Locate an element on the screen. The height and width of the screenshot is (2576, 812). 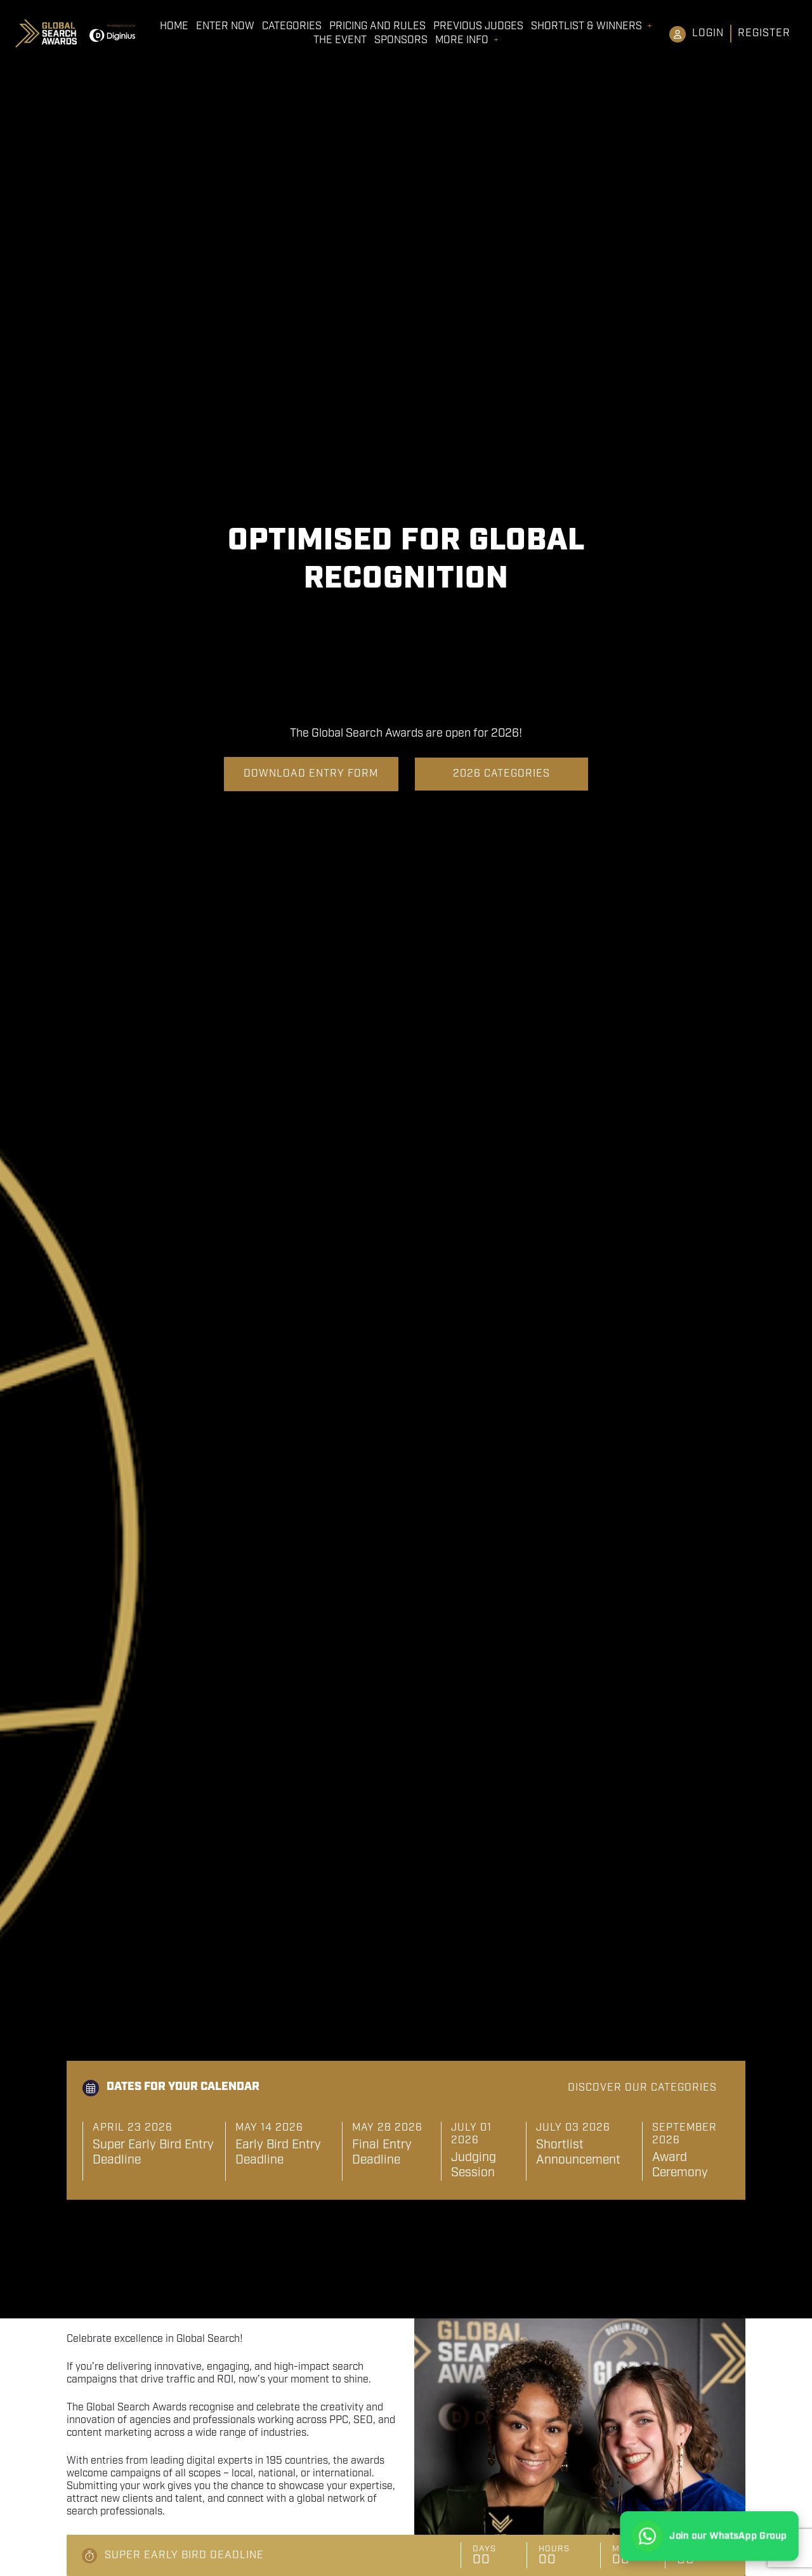
Home is located at coordinates (174, 27).